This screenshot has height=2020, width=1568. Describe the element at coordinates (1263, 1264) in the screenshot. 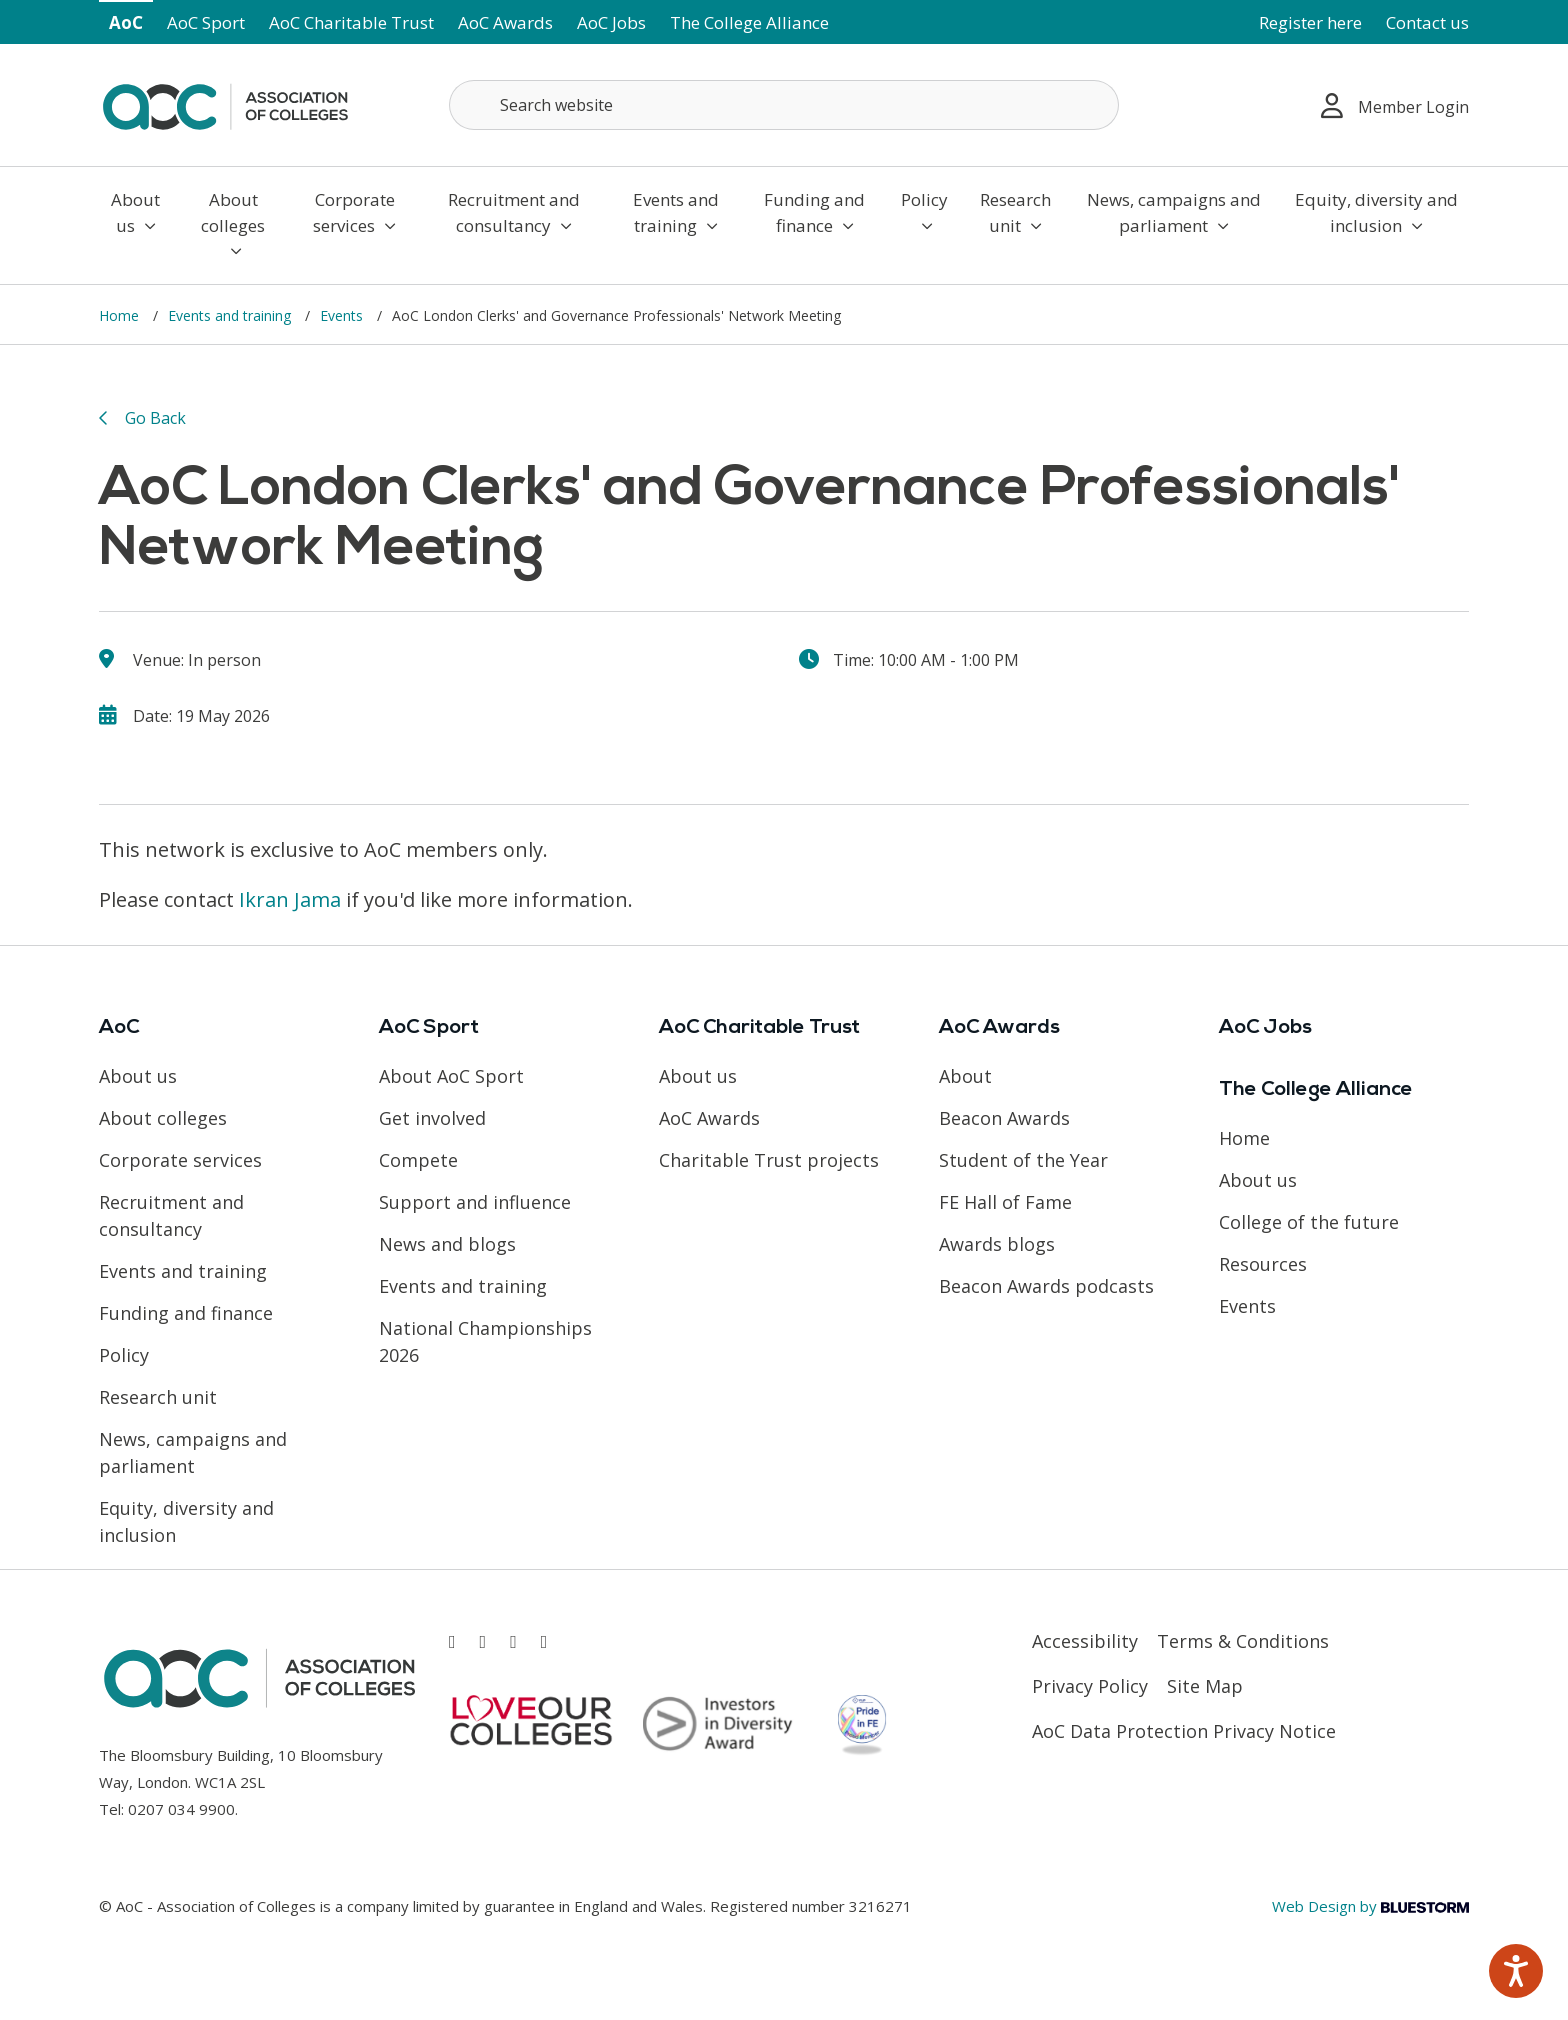

I see `Resources` at that location.